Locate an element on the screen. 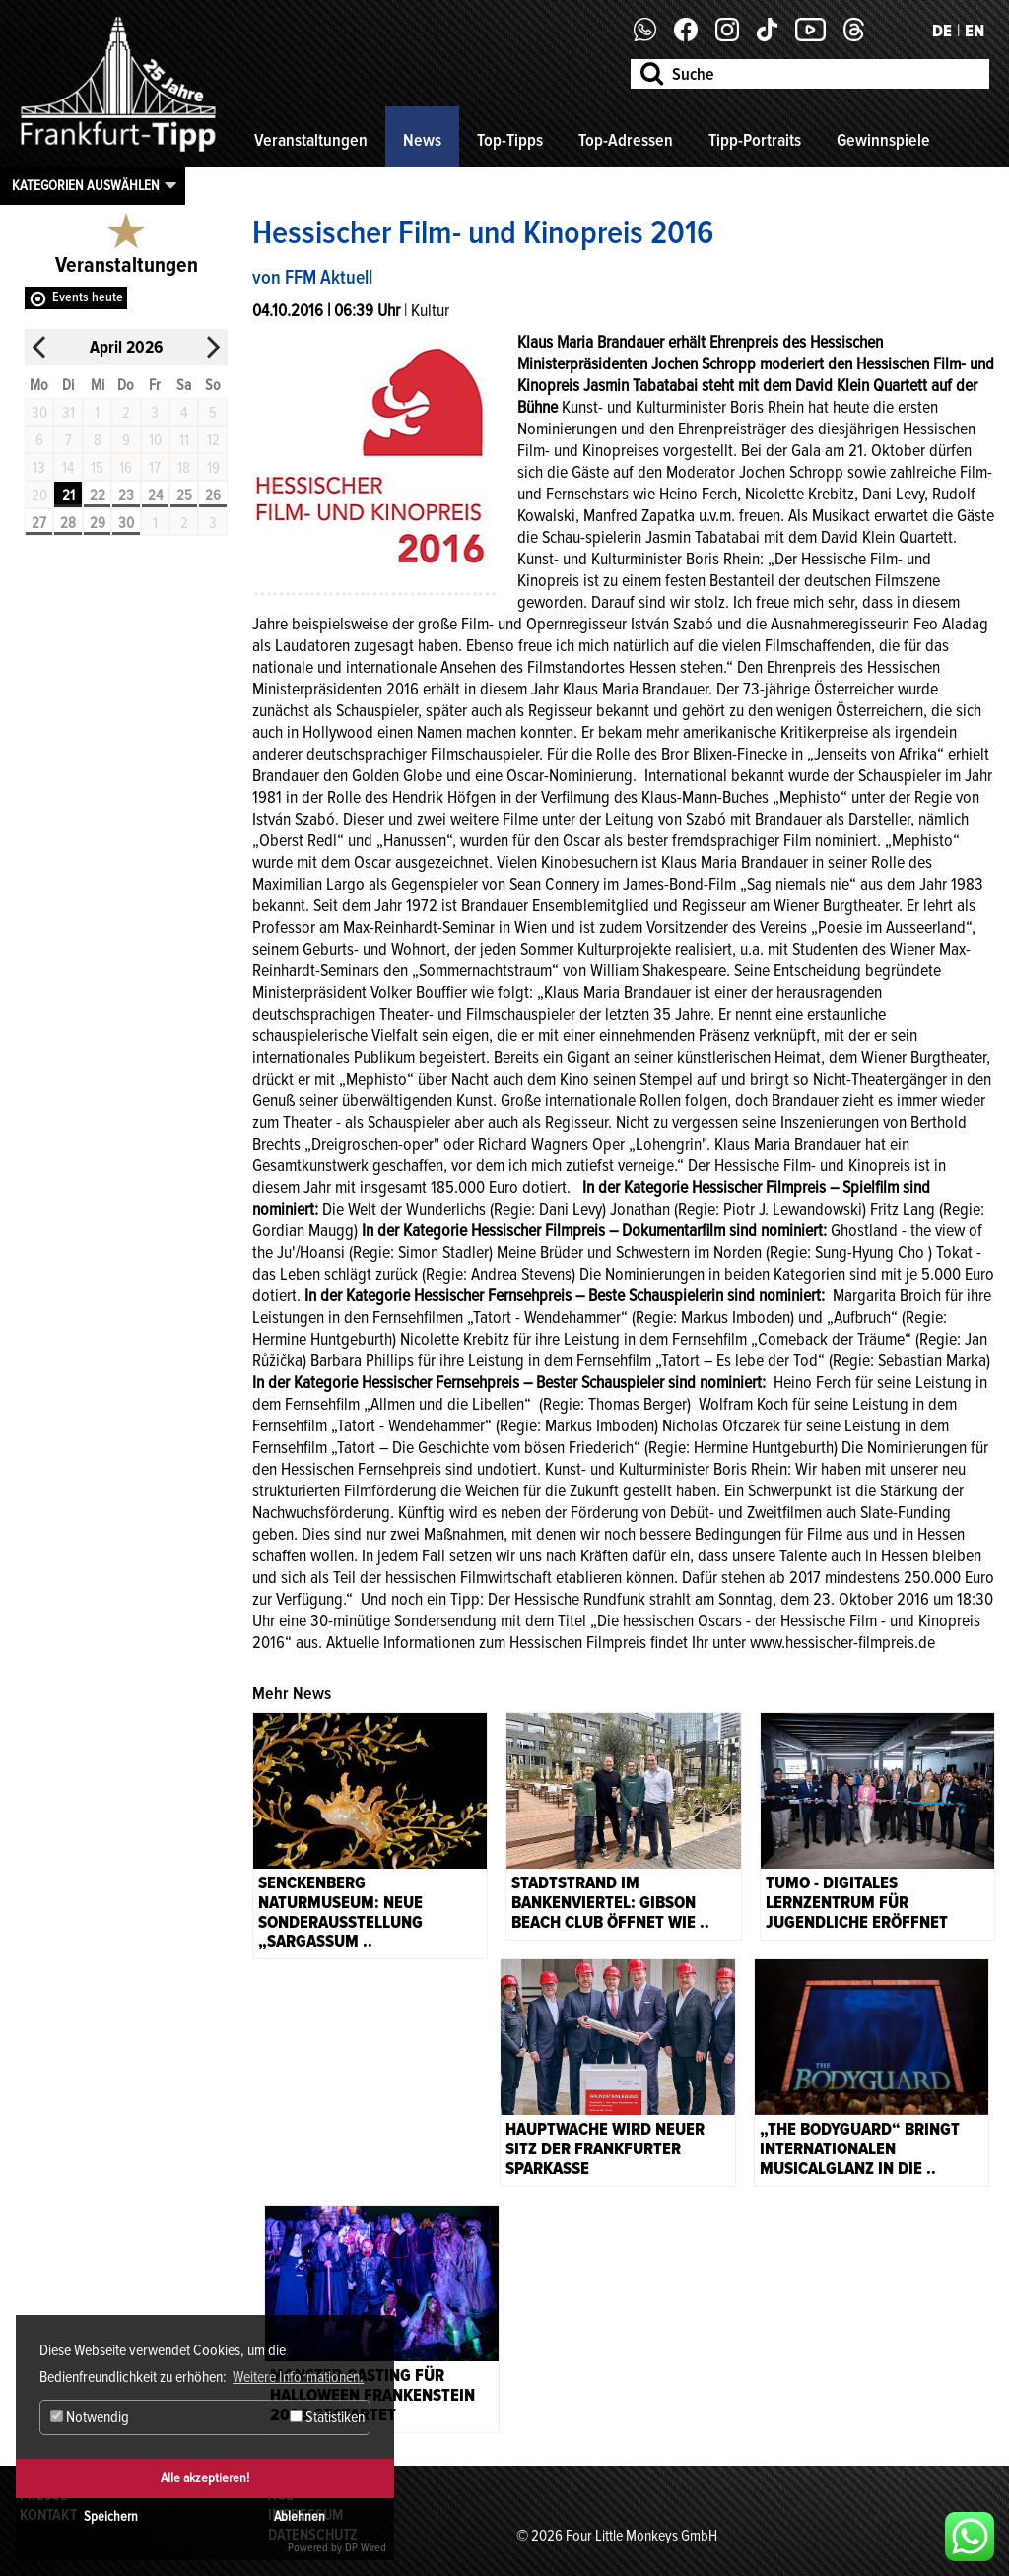  Speichern is located at coordinates (111, 2516).